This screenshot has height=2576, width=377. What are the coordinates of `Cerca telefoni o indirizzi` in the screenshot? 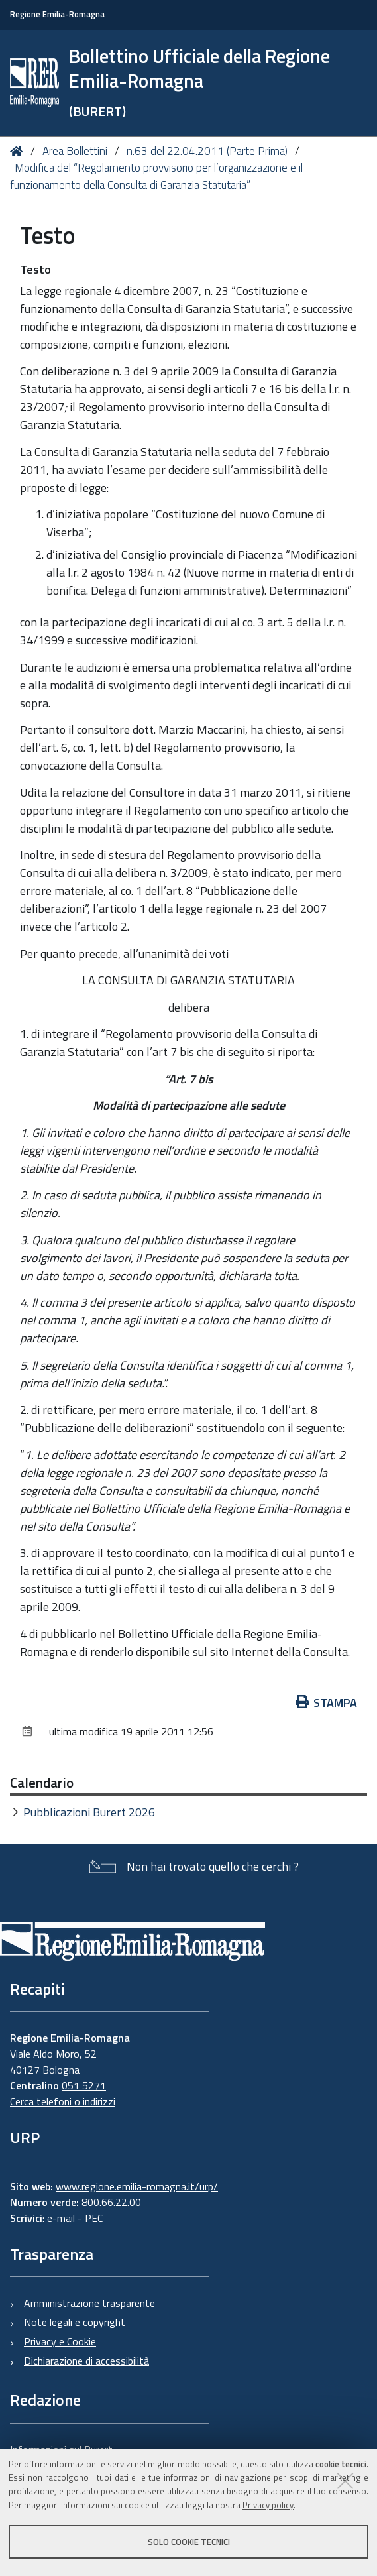 It's located at (62, 2101).